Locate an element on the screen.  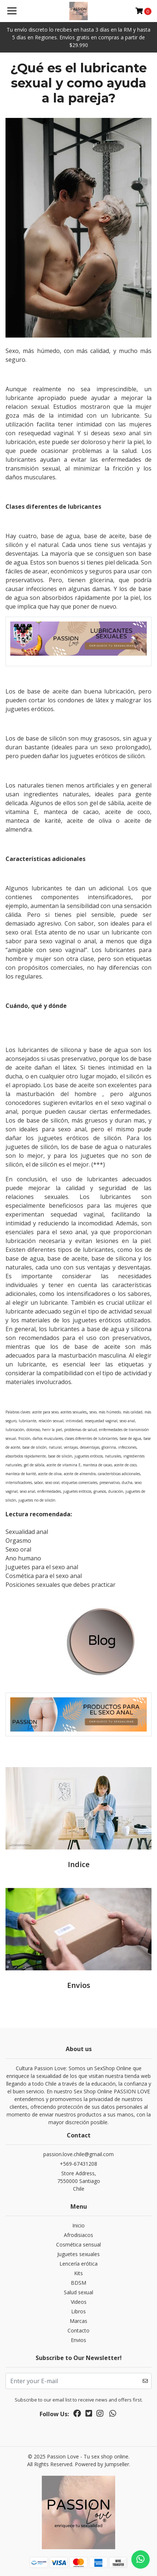
Kits is located at coordinates (78, 2273).